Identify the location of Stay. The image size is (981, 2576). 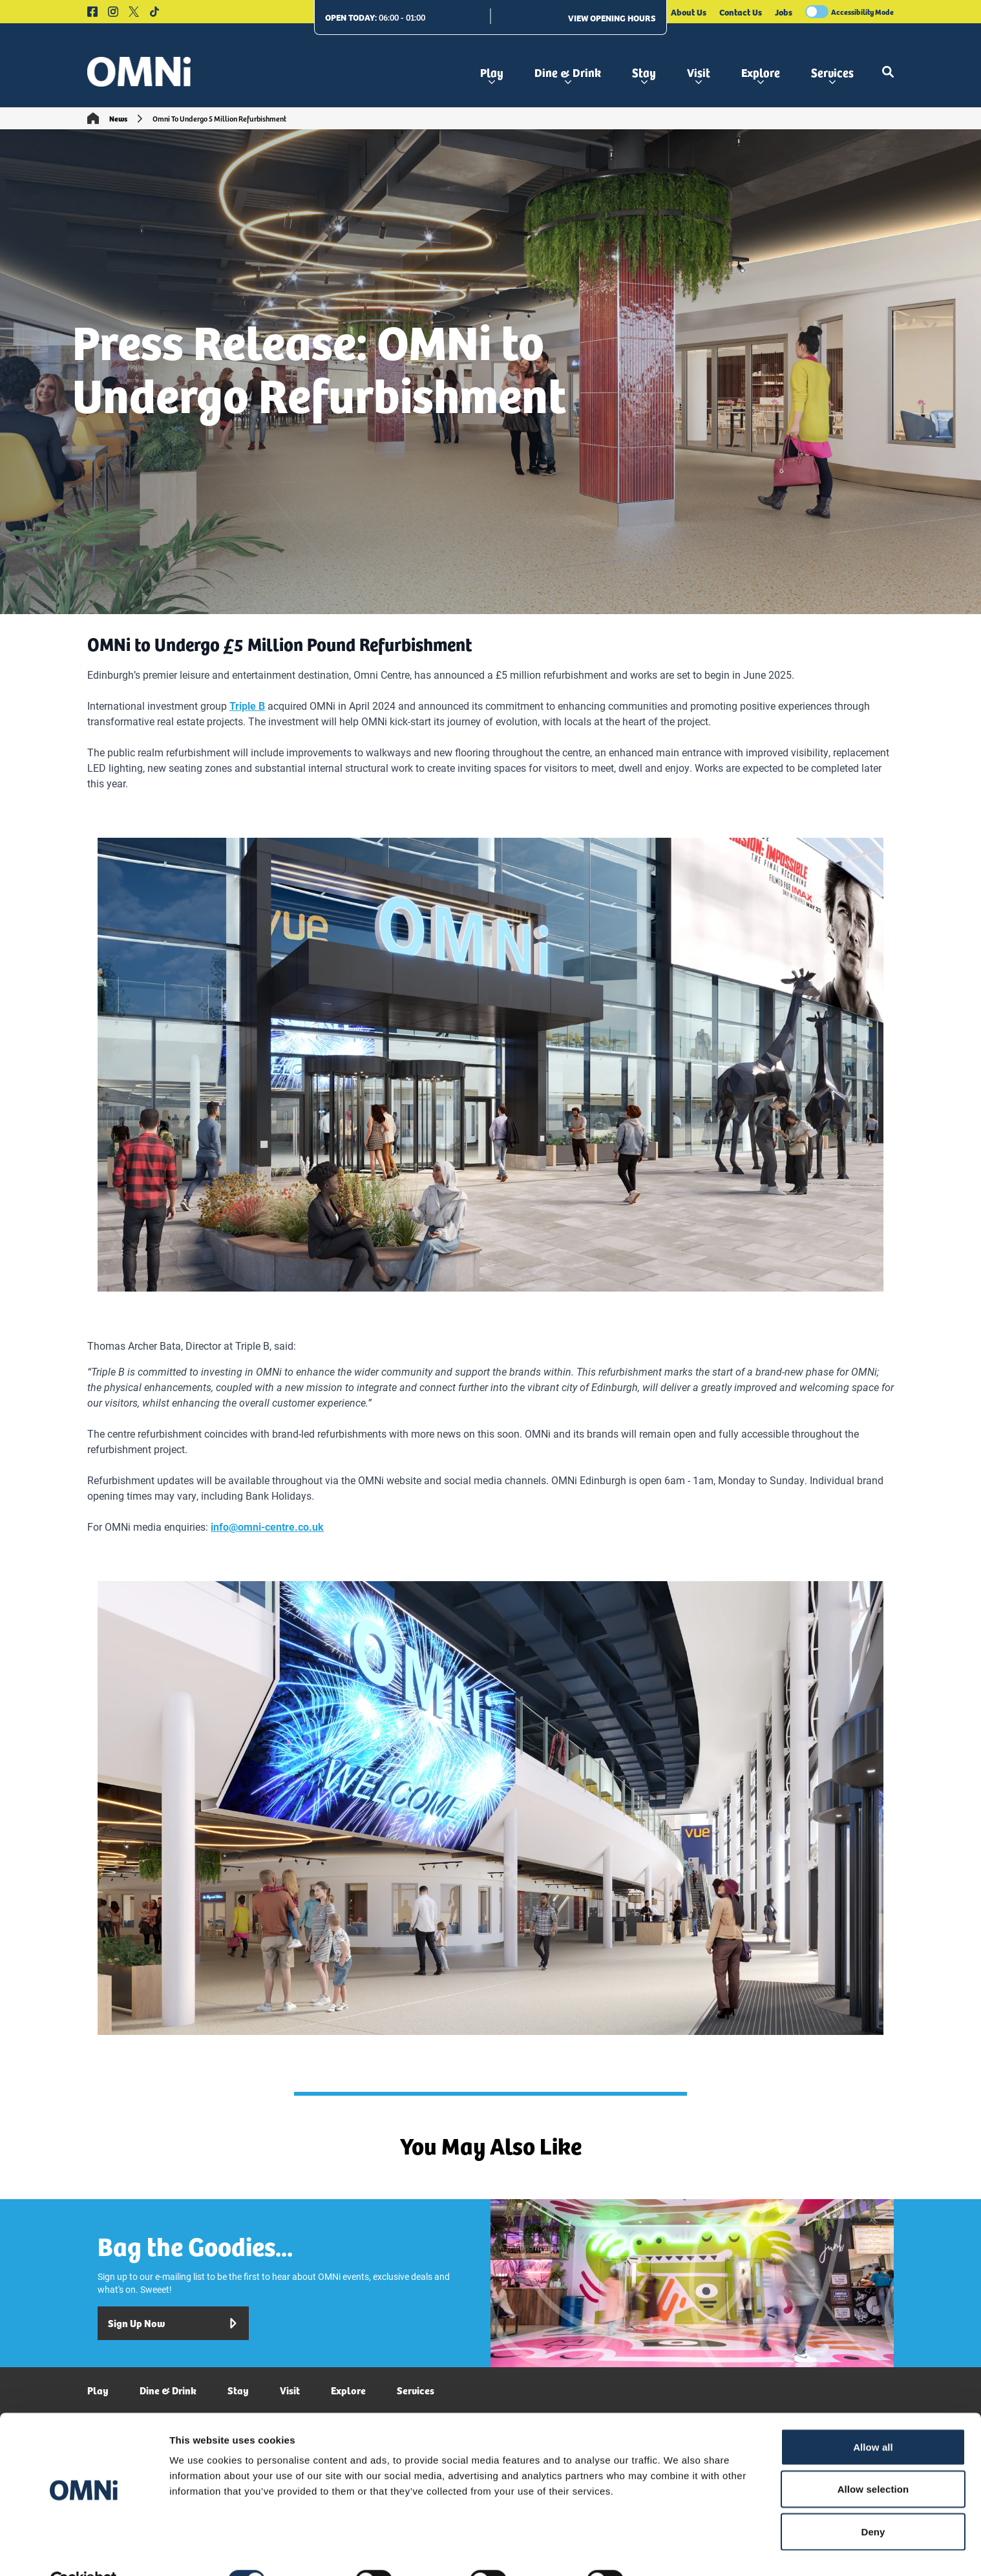
(644, 74).